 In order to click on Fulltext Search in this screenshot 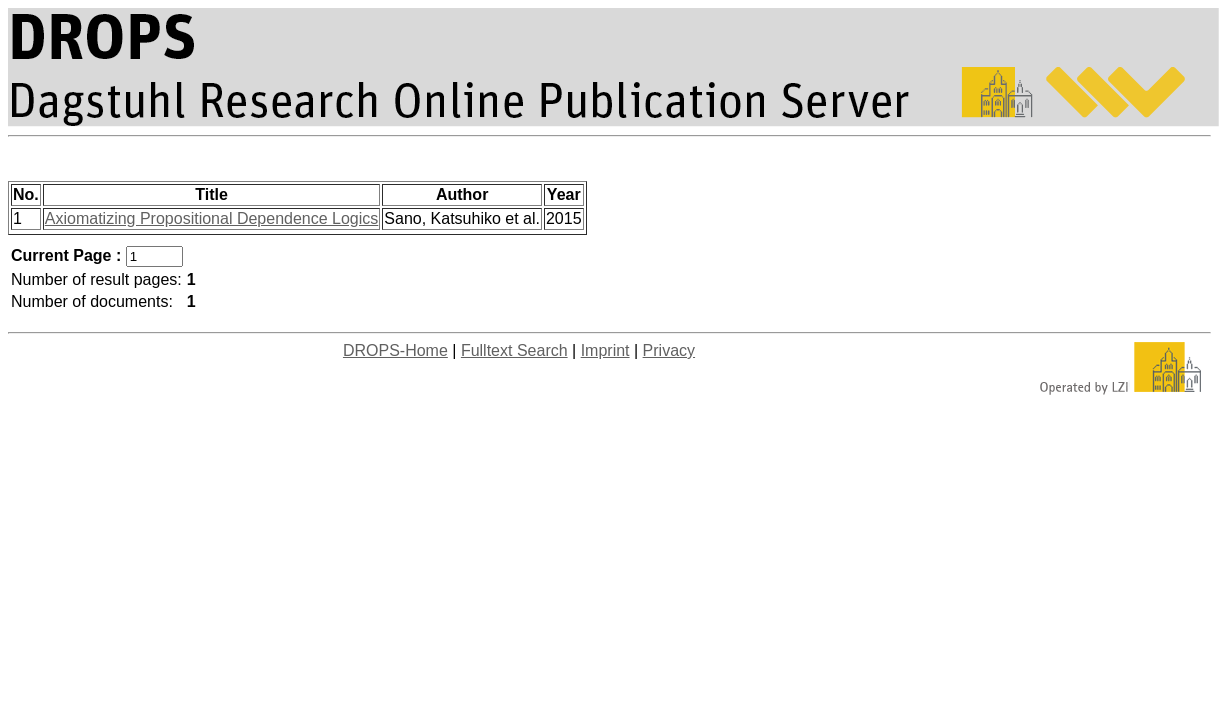, I will do `click(514, 350)`.